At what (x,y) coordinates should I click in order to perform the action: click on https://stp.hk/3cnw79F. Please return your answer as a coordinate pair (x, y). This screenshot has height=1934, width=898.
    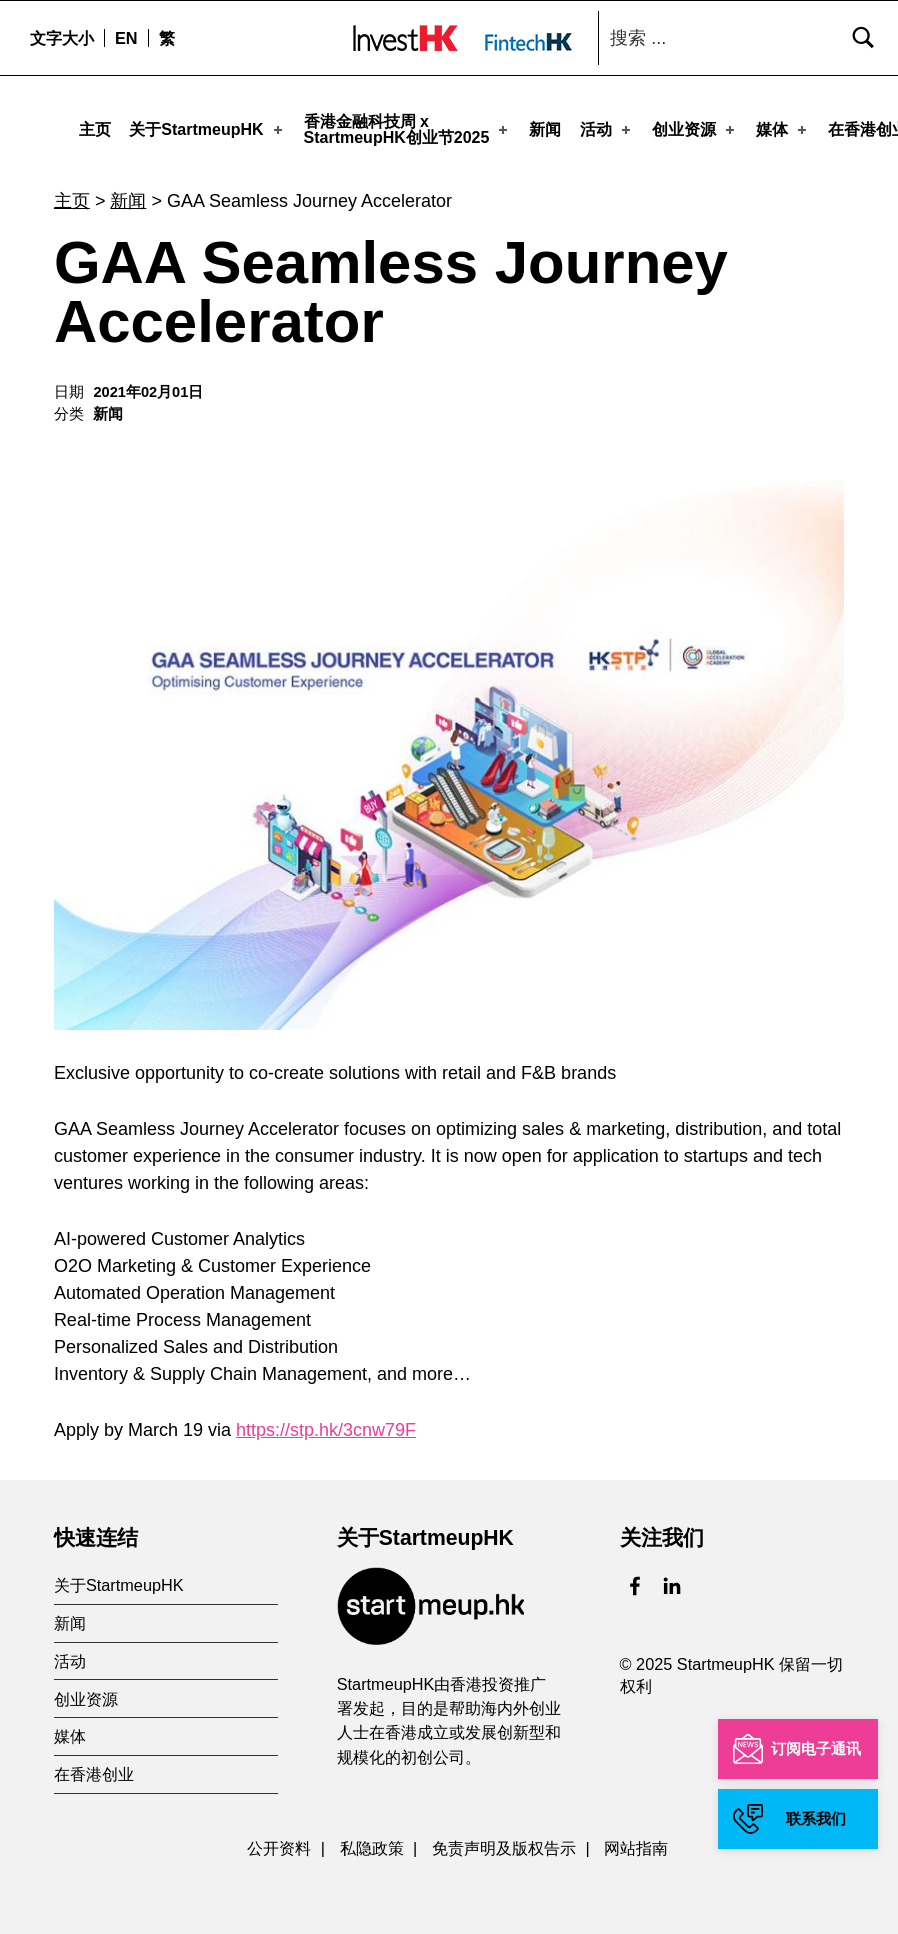
    Looking at the image, I should click on (326, 1424).